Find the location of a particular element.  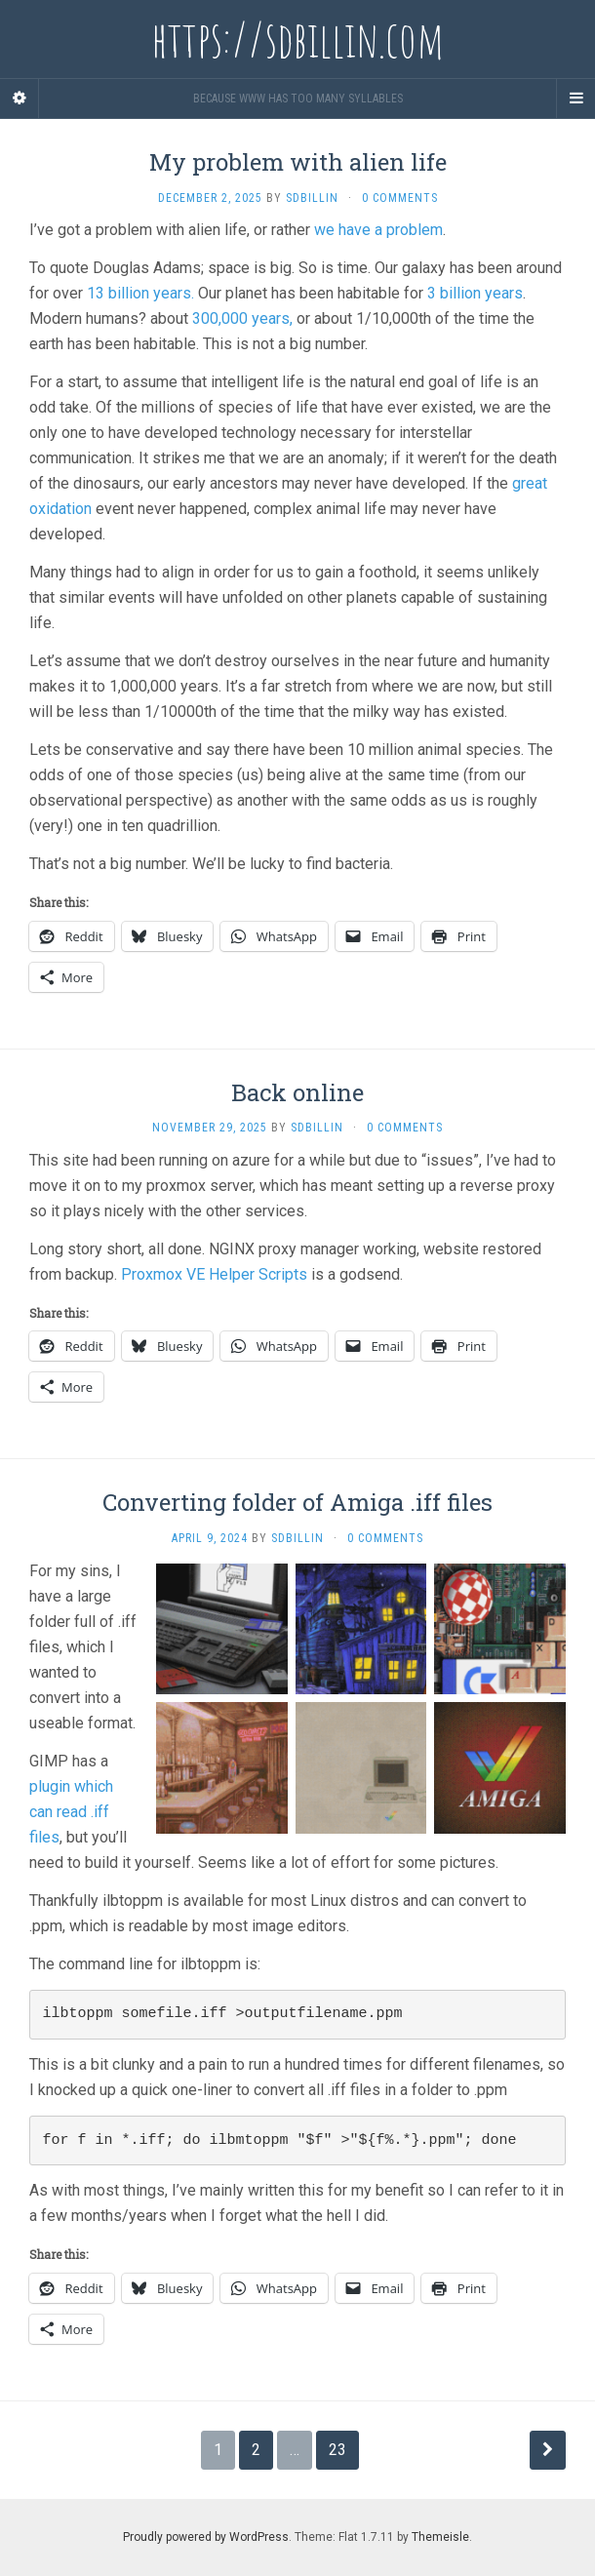

13 billion years. is located at coordinates (140, 293).